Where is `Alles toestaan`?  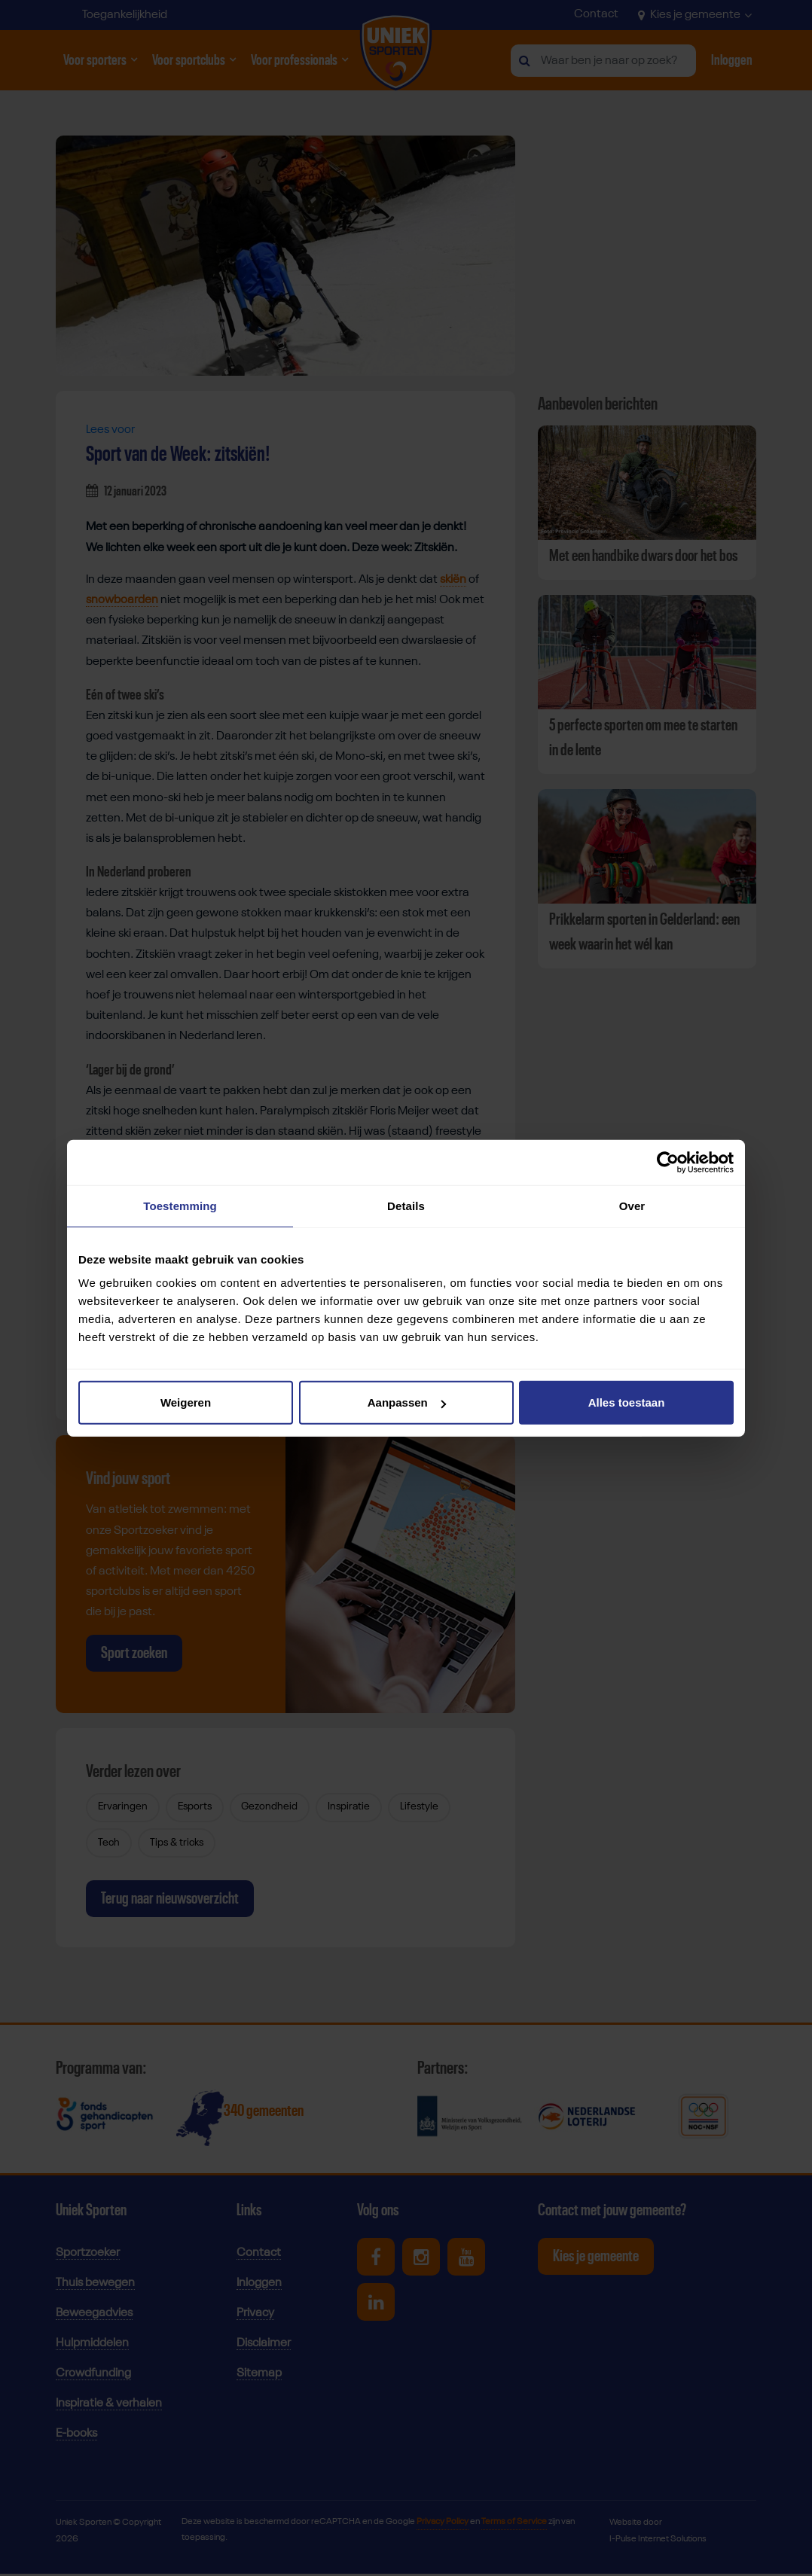 Alles toestaan is located at coordinates (626, 1402).